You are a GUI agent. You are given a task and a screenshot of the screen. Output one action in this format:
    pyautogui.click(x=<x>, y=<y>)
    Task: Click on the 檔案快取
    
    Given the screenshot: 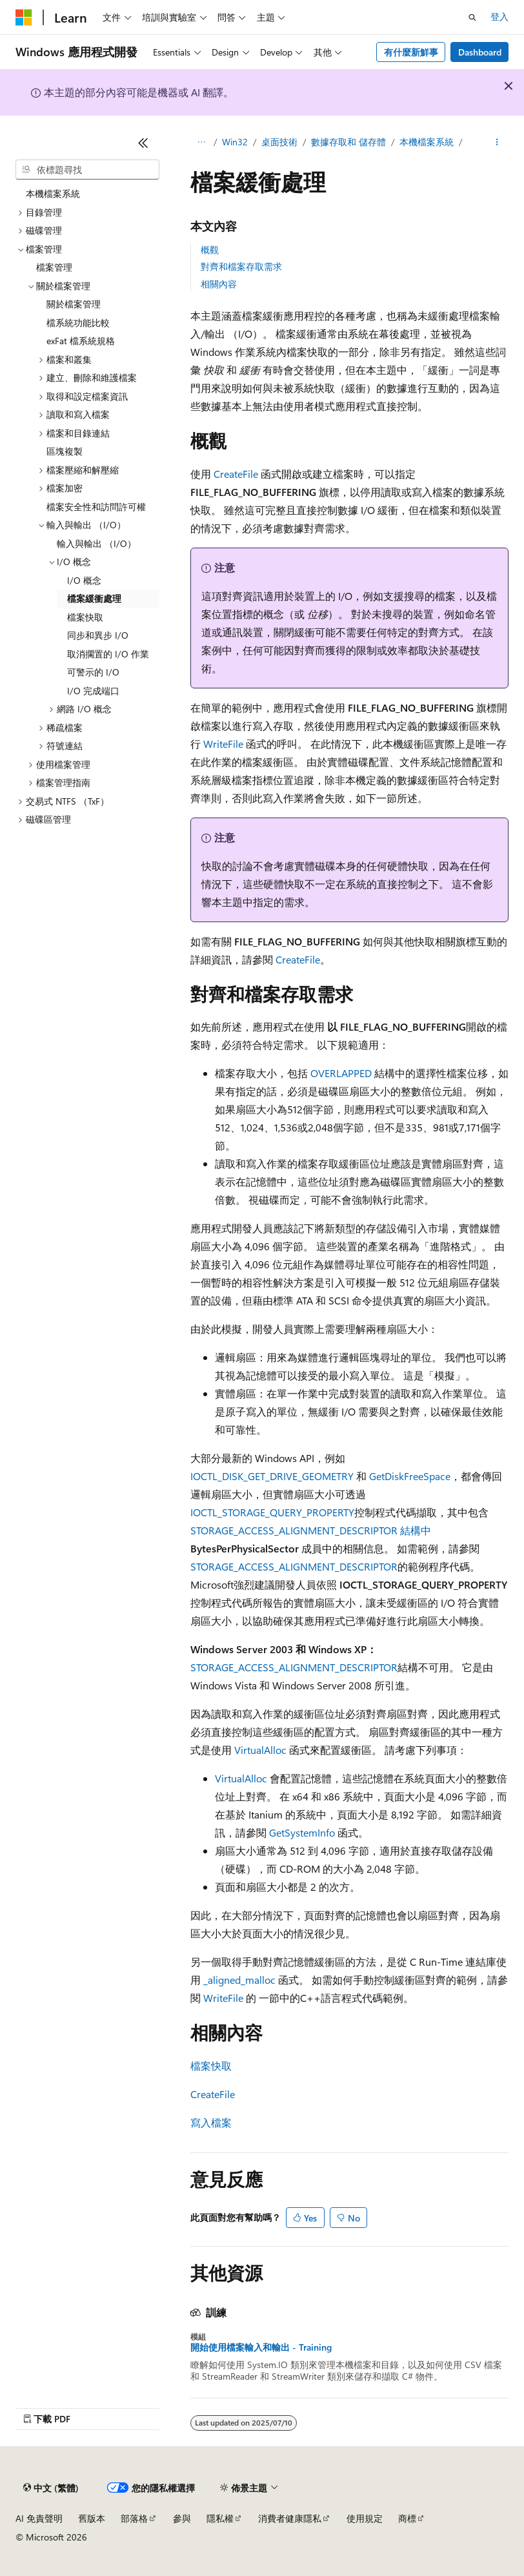 What is the action you would take?
    pyautogui.click(x=211, y=2065)
    